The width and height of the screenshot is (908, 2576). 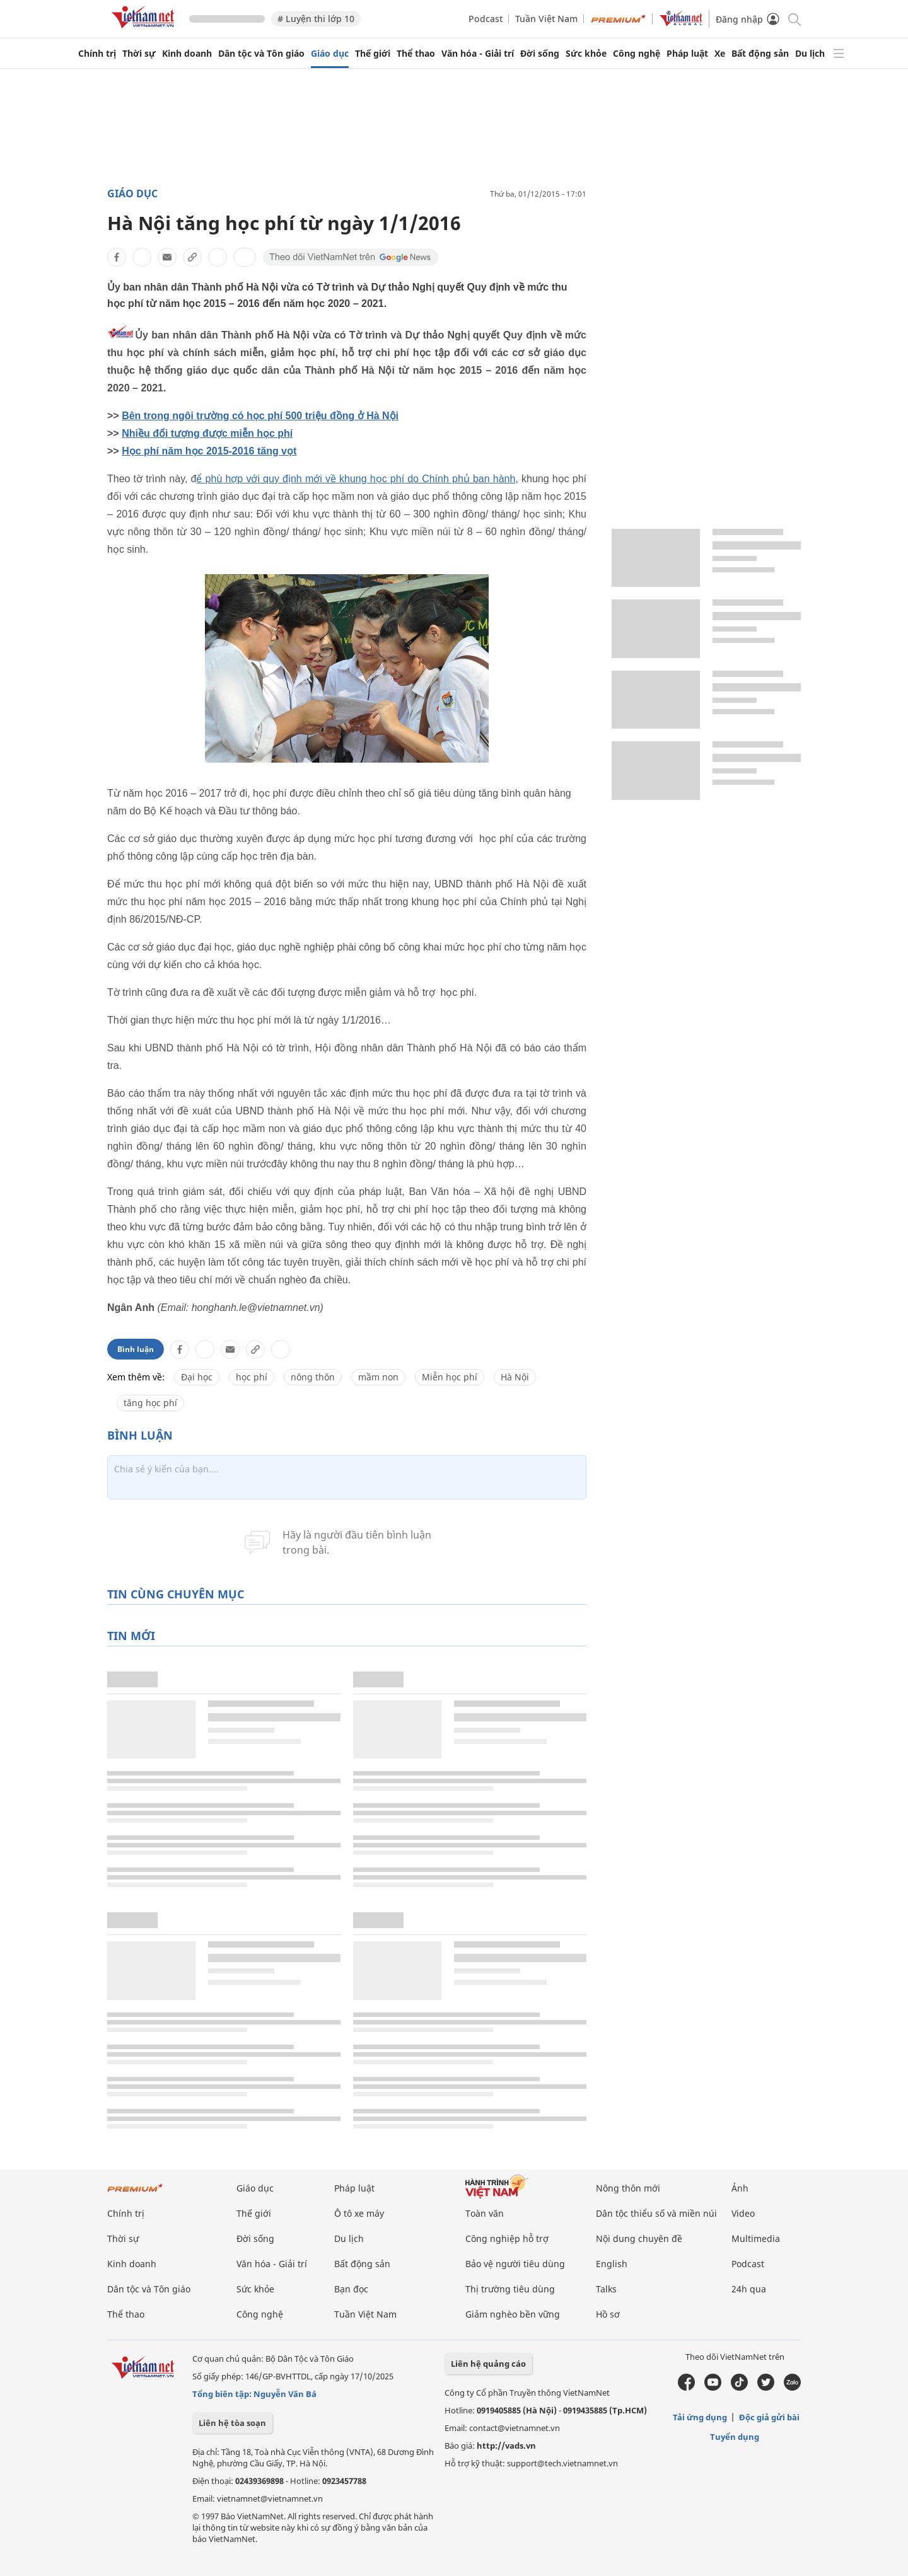 I want to click on Kinh doanh, so click(x=187, y=53).